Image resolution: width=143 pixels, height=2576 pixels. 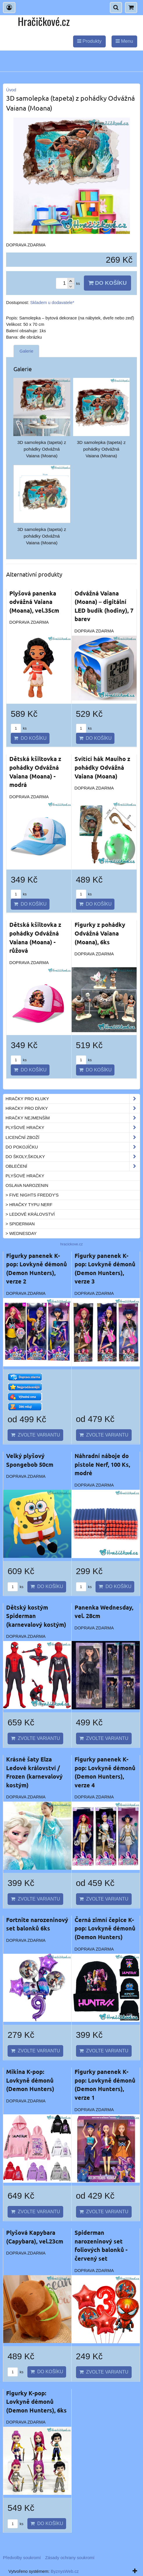 I want to click on ByznysWeb.cz, so click(x=65, y=2571).